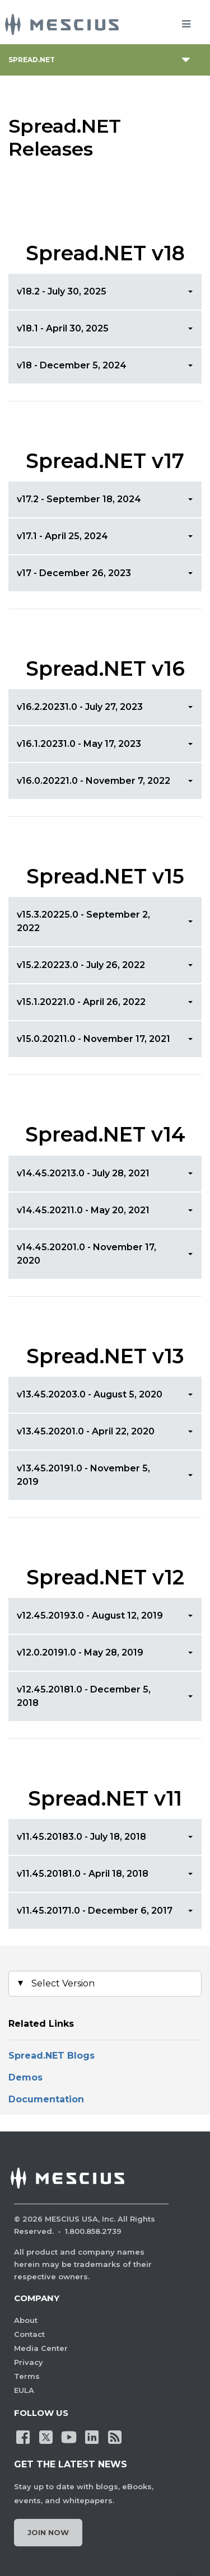 This screenshot has width=210, height=2576. Describe the element at coordinates (52, 2055) in the screenshot. I see `Spread.NET Blogs` at that location.